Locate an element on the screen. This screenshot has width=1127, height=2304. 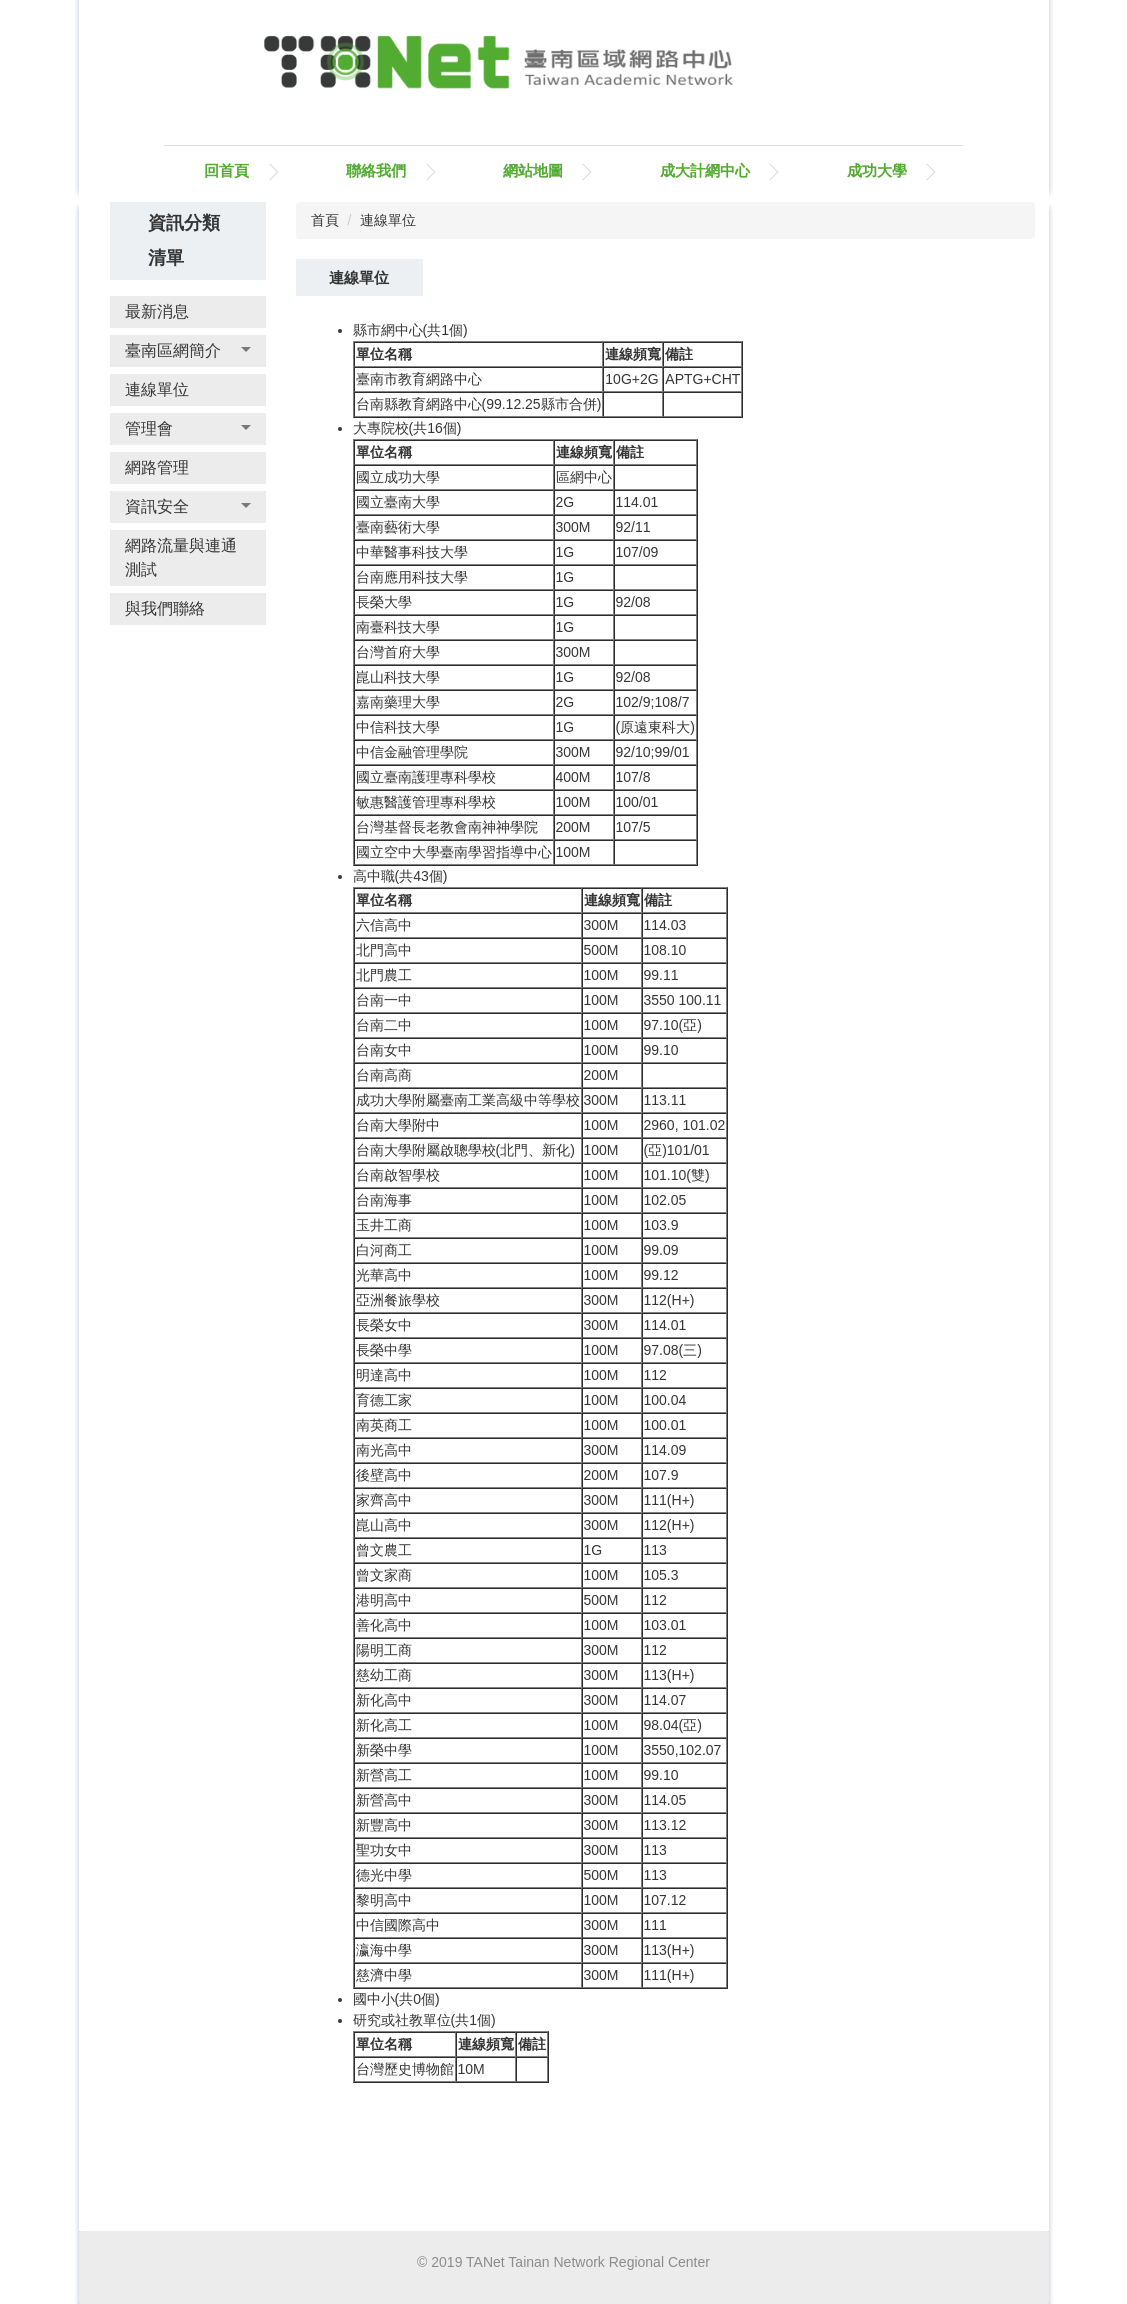
台南一中 is located at coordinates (384, 1000).